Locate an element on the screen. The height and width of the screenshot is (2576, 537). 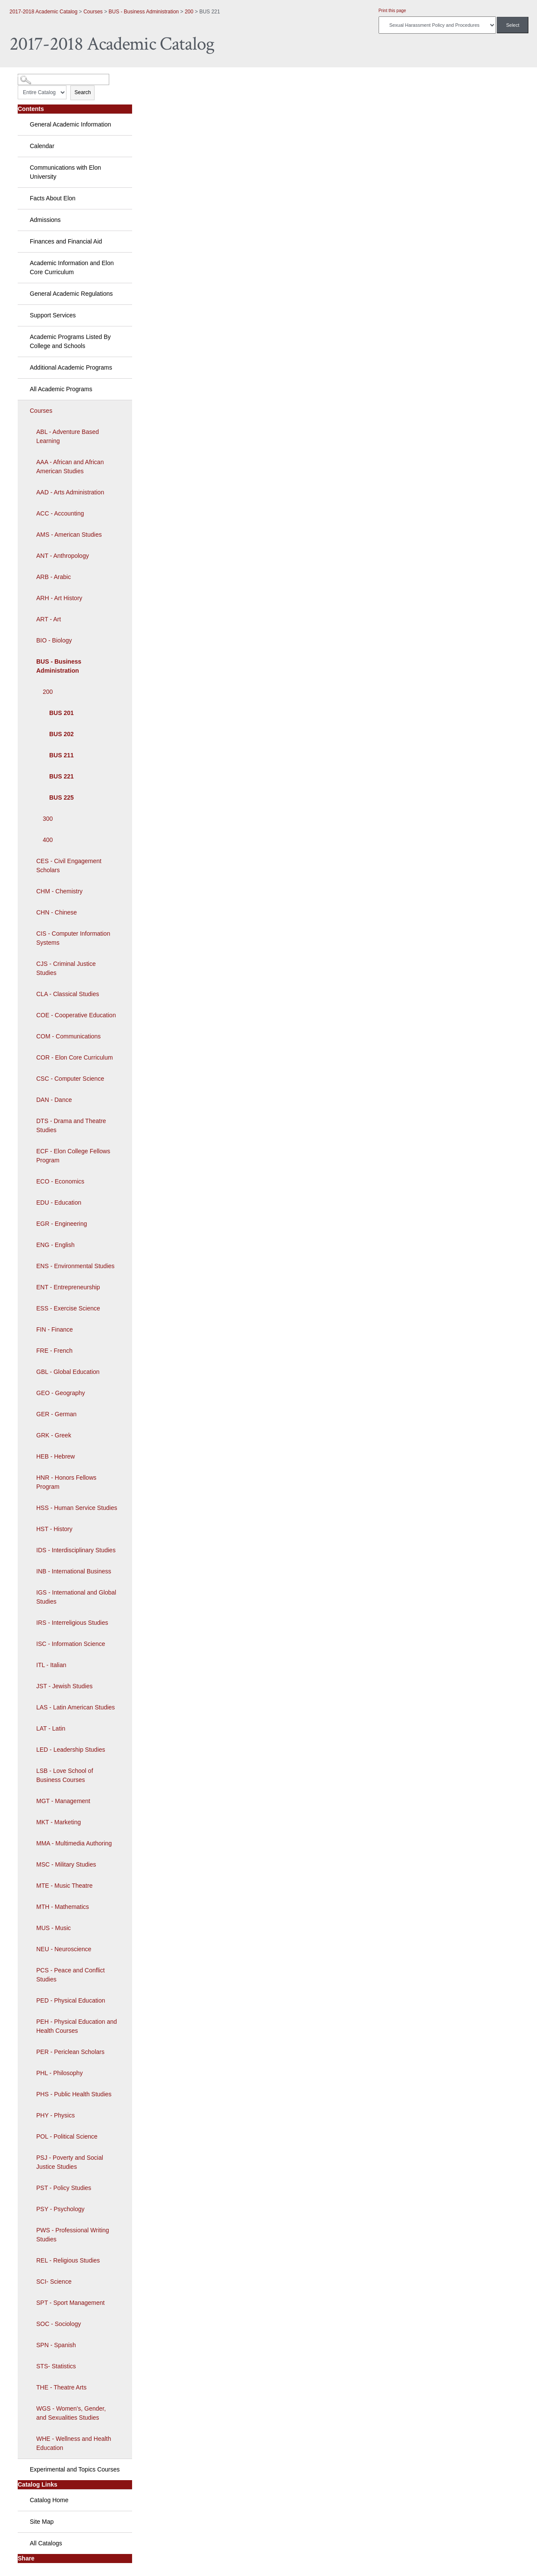
MGT - Management is located at coordinates (63, 1801).